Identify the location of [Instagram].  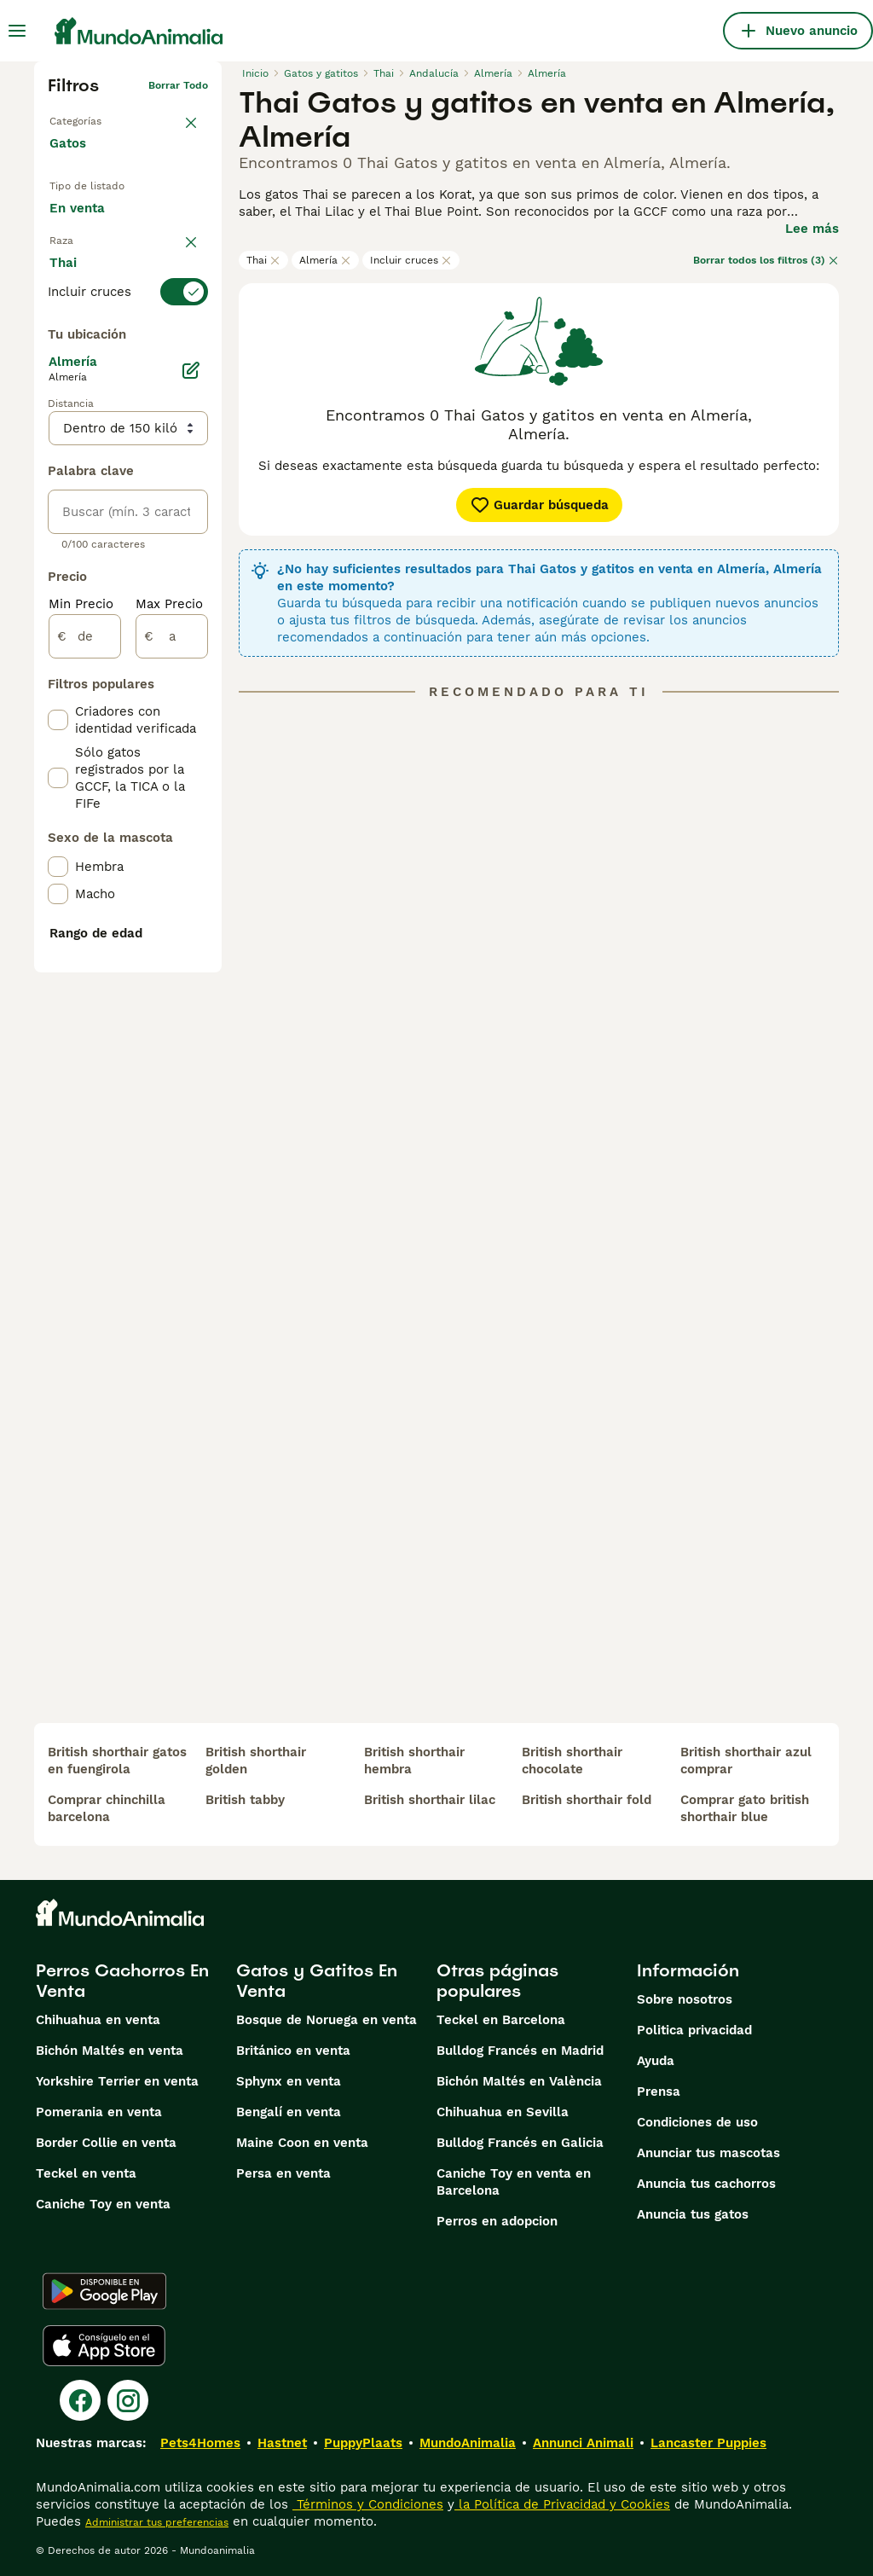
(127, 2400).